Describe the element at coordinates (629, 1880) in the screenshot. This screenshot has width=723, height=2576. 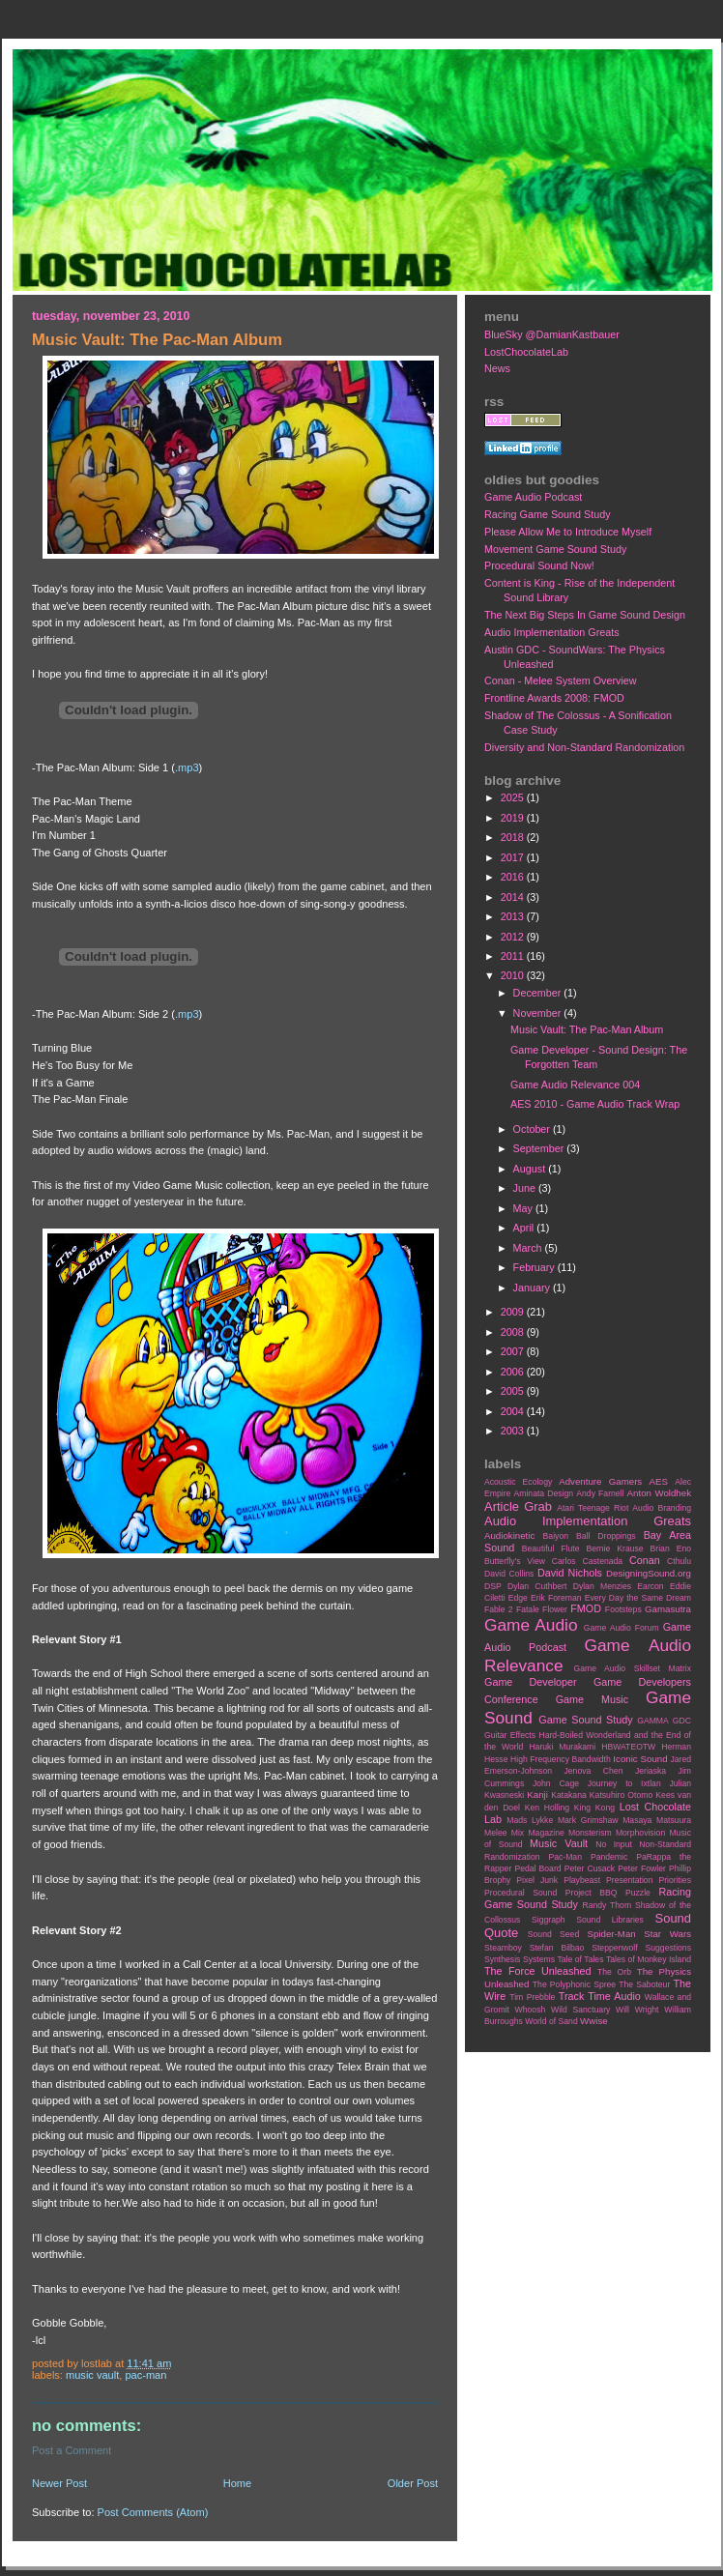
I see `Presentation` at that location.